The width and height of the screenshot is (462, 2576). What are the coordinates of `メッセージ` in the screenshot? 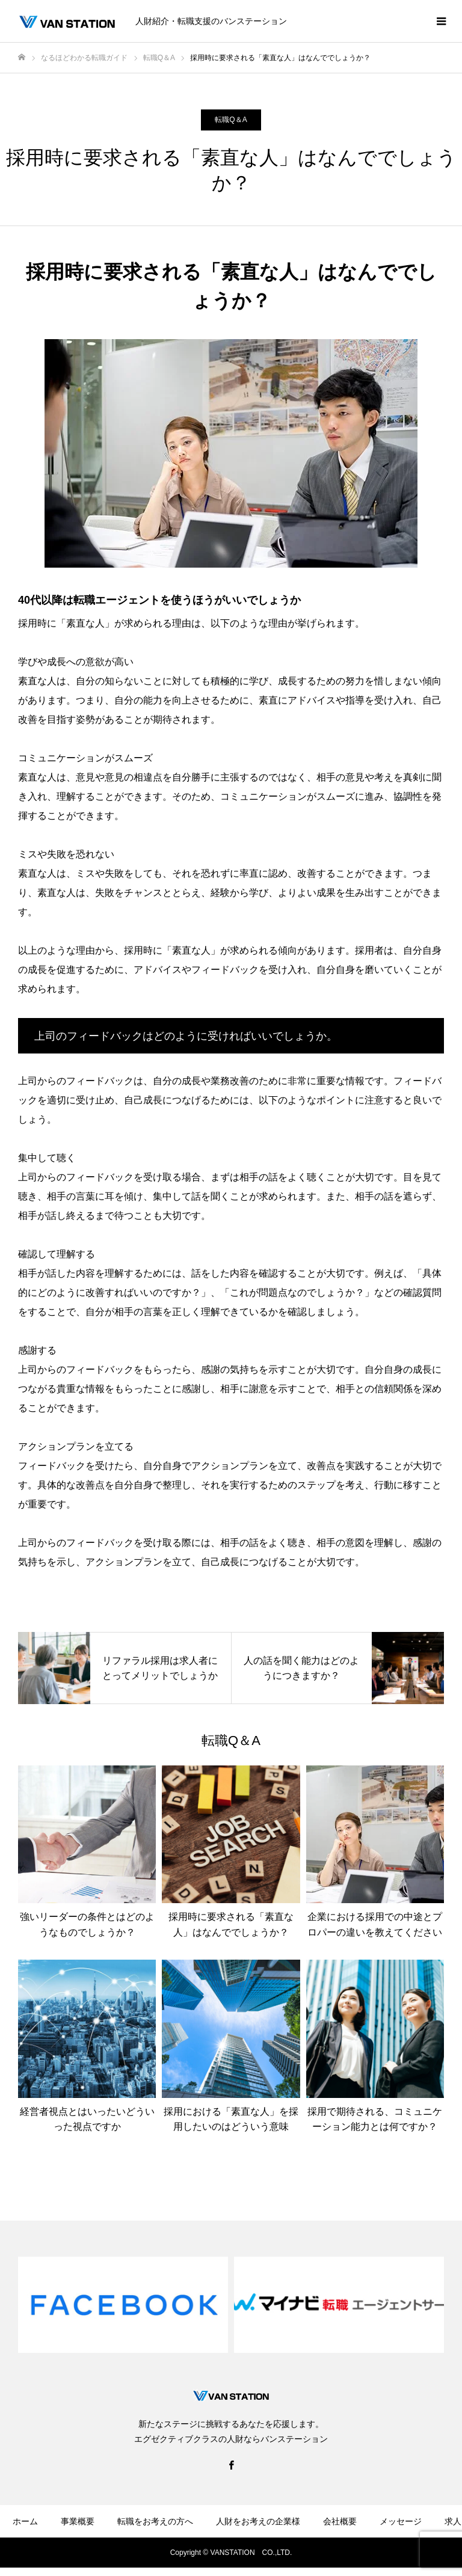 It's located at (401, 2521).